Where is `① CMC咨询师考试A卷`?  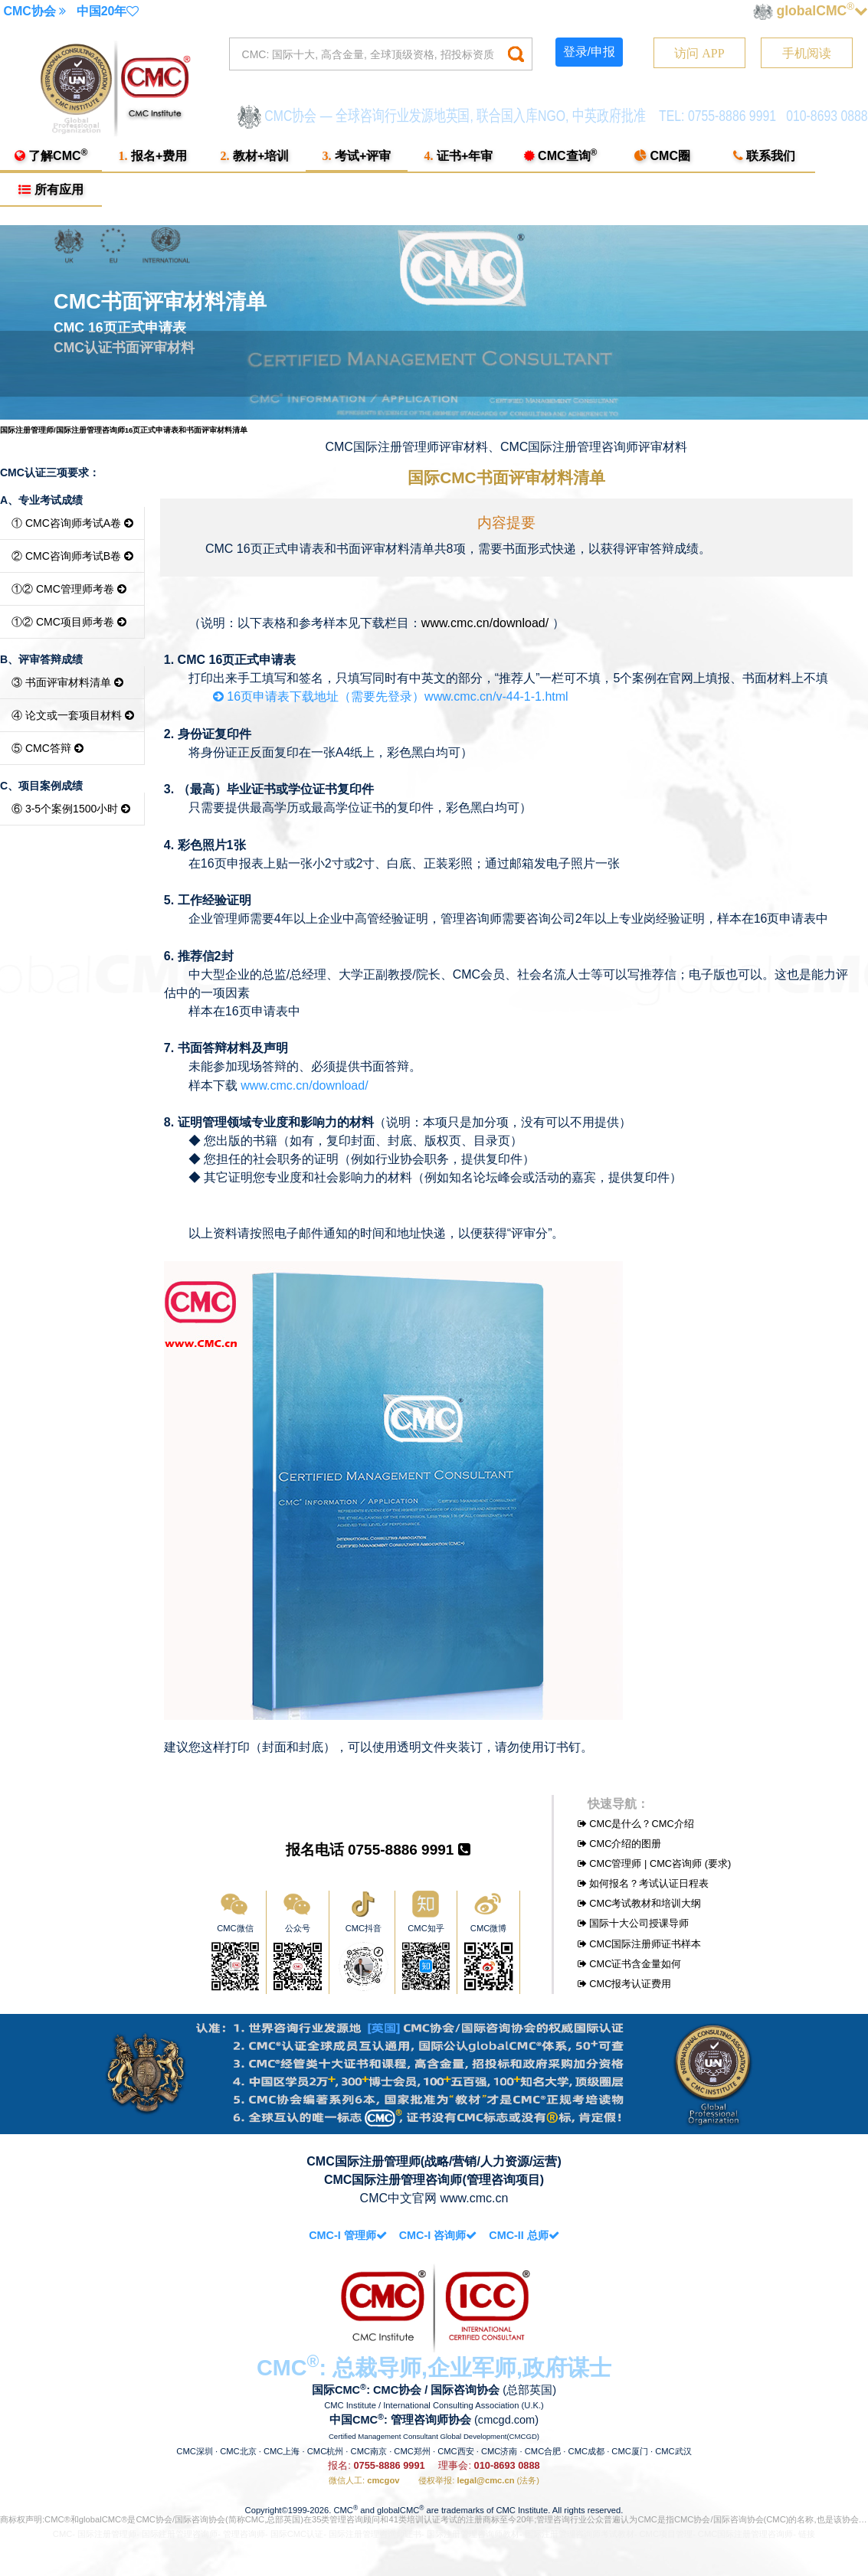 ① CMC咨询师考试A卷 is located at coordinates (72, 523).